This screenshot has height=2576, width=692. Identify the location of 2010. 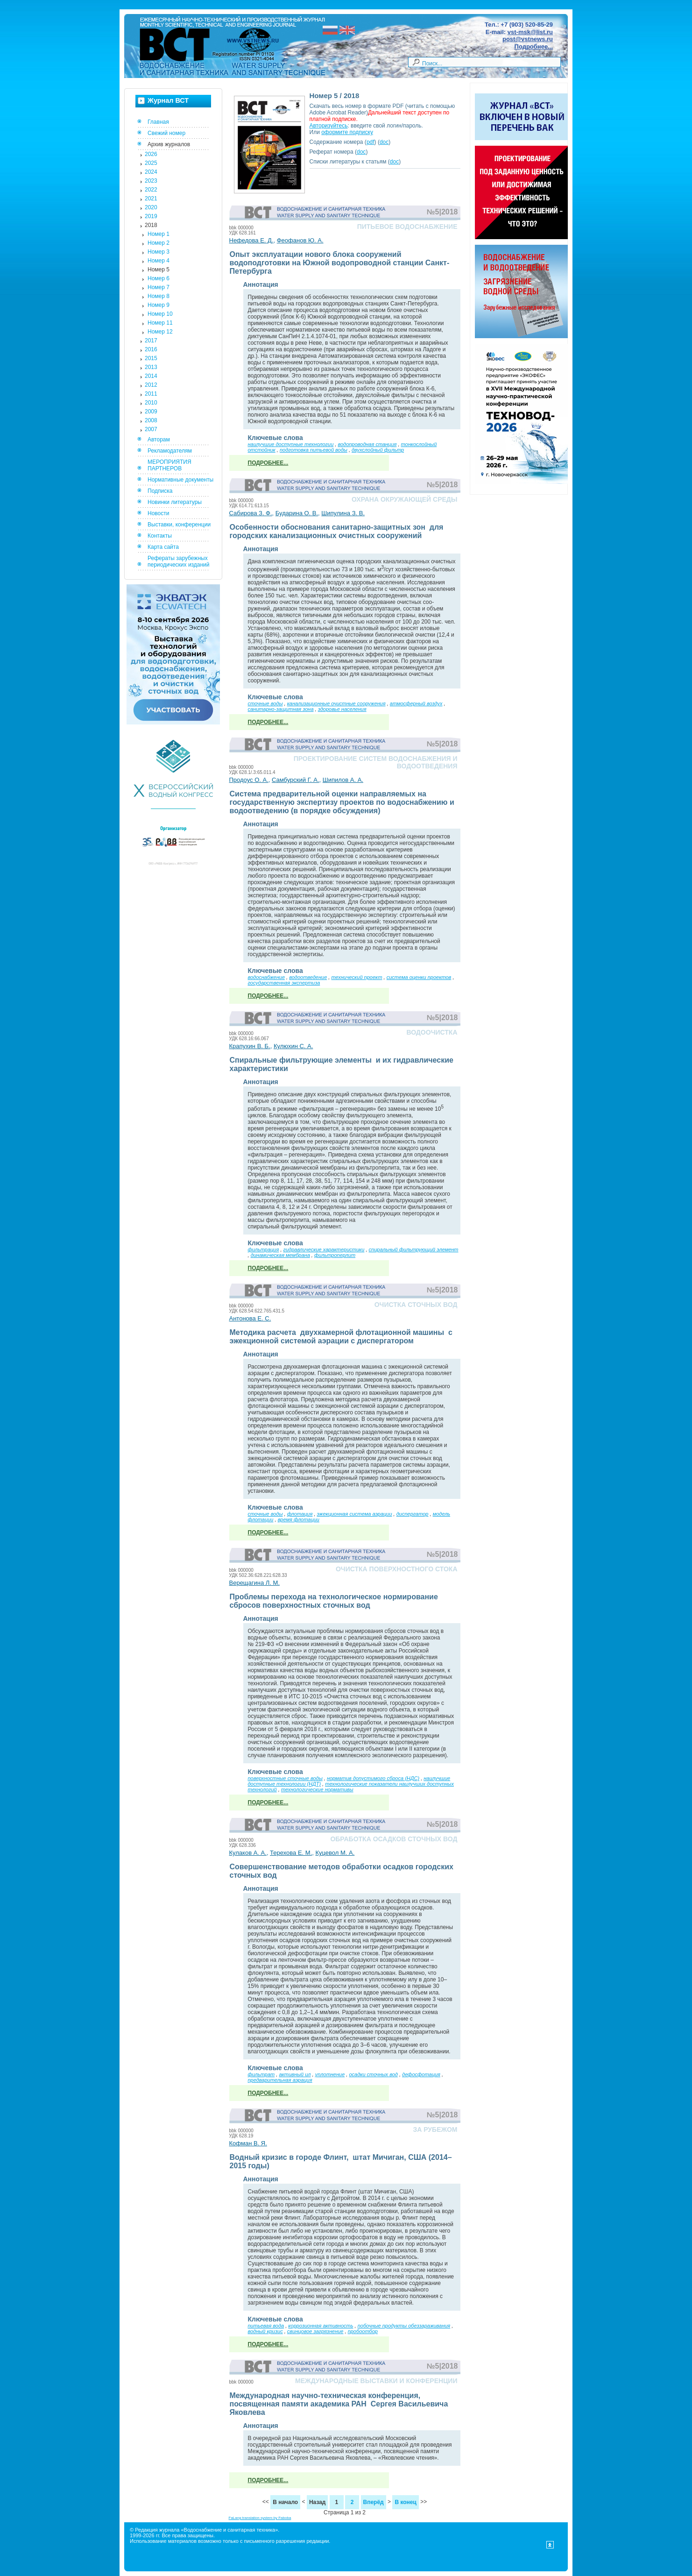
(151, 402).